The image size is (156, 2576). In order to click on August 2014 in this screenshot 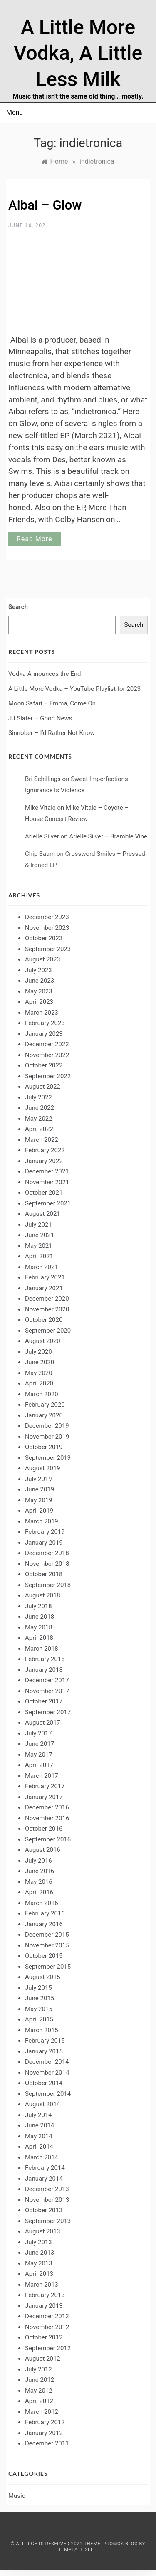, I will do `click(42, 2104)`.